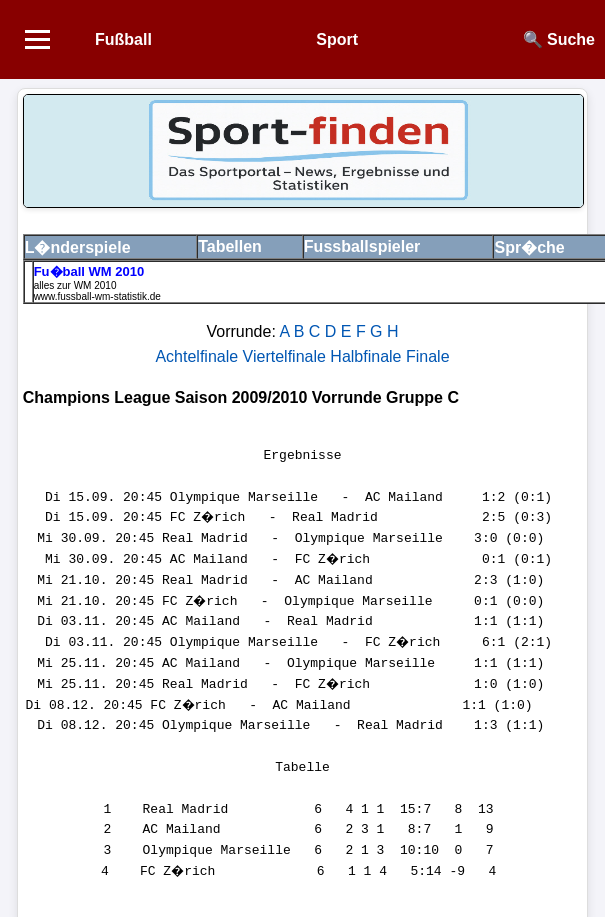 Image resolution: width=605 pixels, height=917 pixels. What do you see at coordinates (368, 356) in the screenshot?
I see `Halbfinale` at bounding box center [368, 356].